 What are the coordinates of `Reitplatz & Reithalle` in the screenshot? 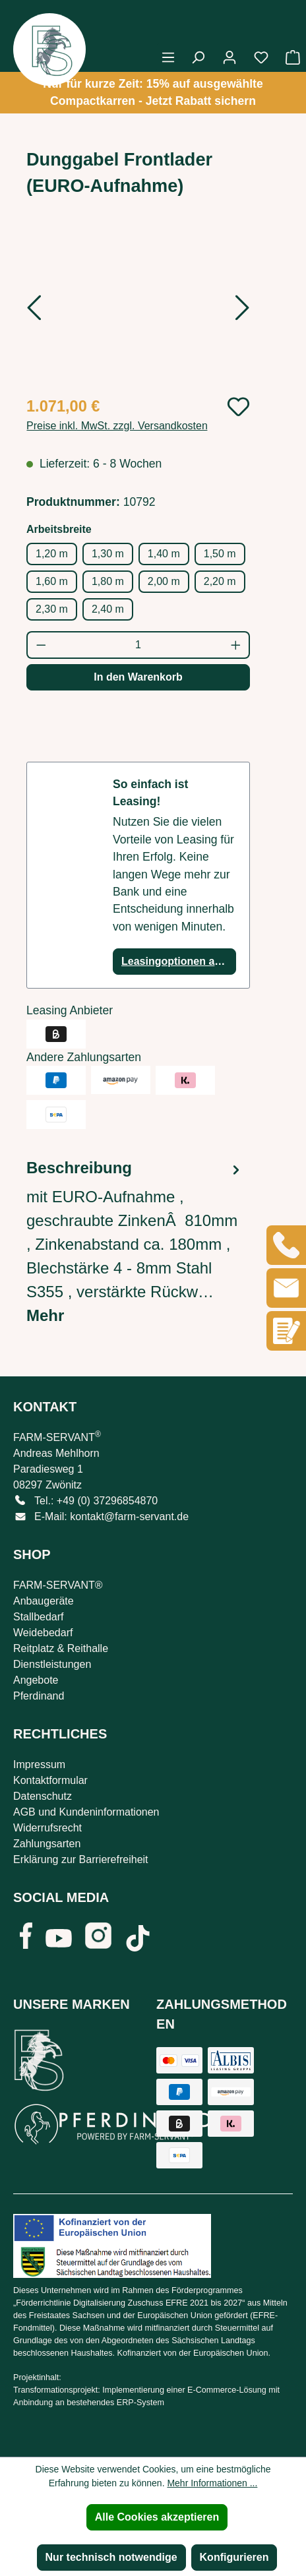 It's located at (60, 1648).